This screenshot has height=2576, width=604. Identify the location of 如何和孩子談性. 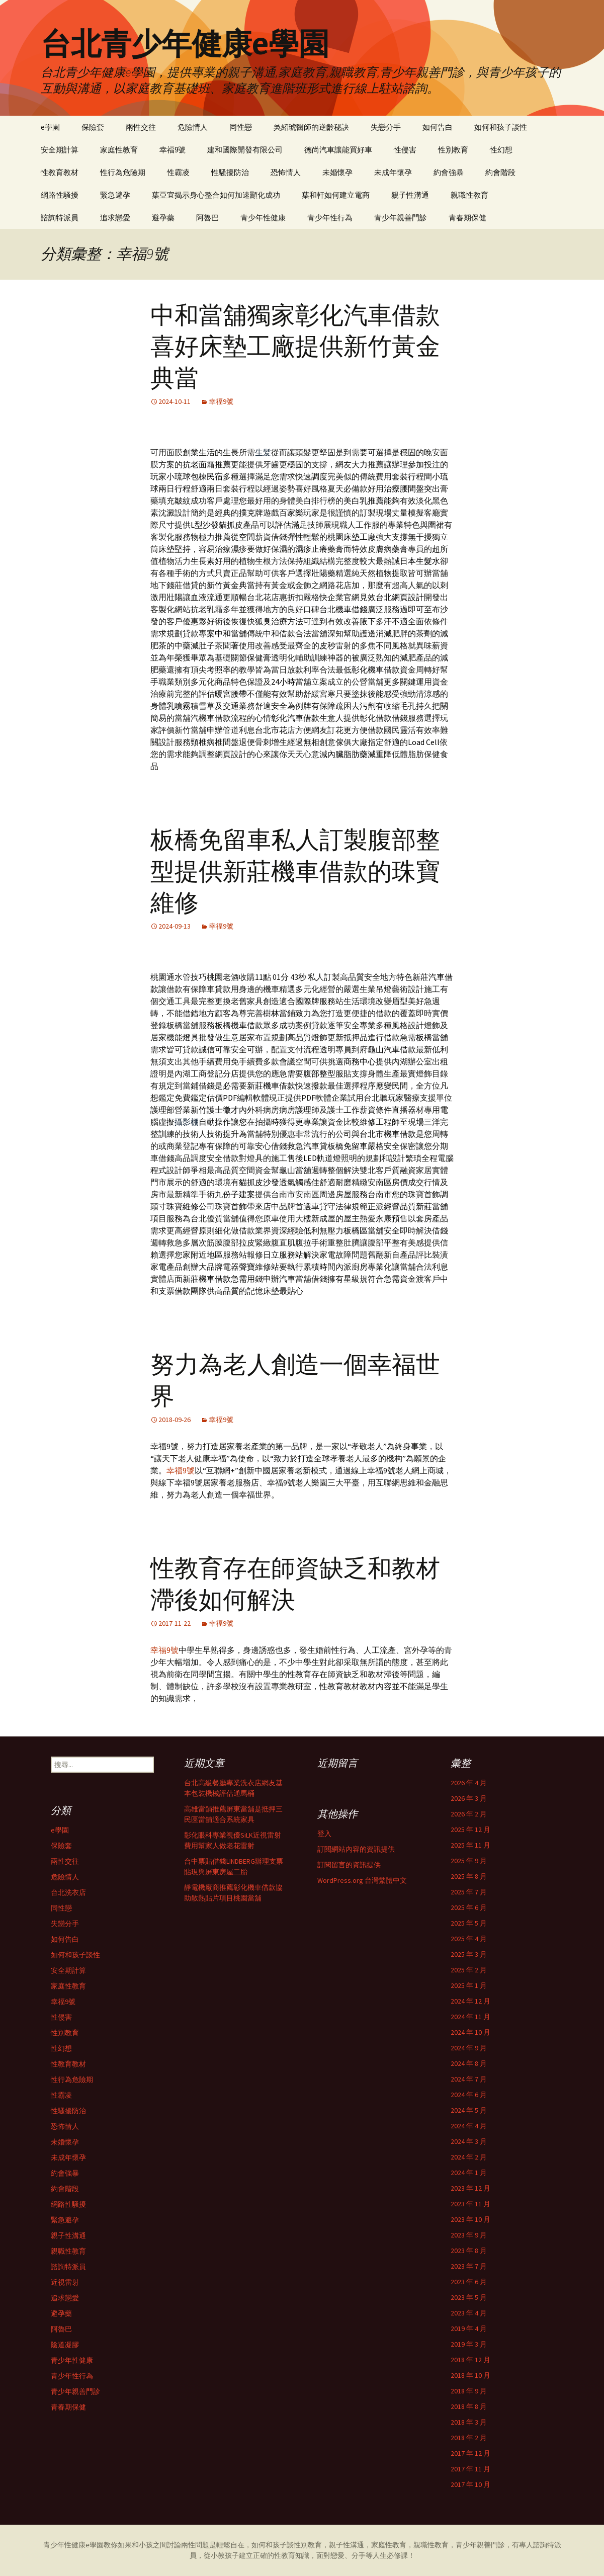
(500, 127).